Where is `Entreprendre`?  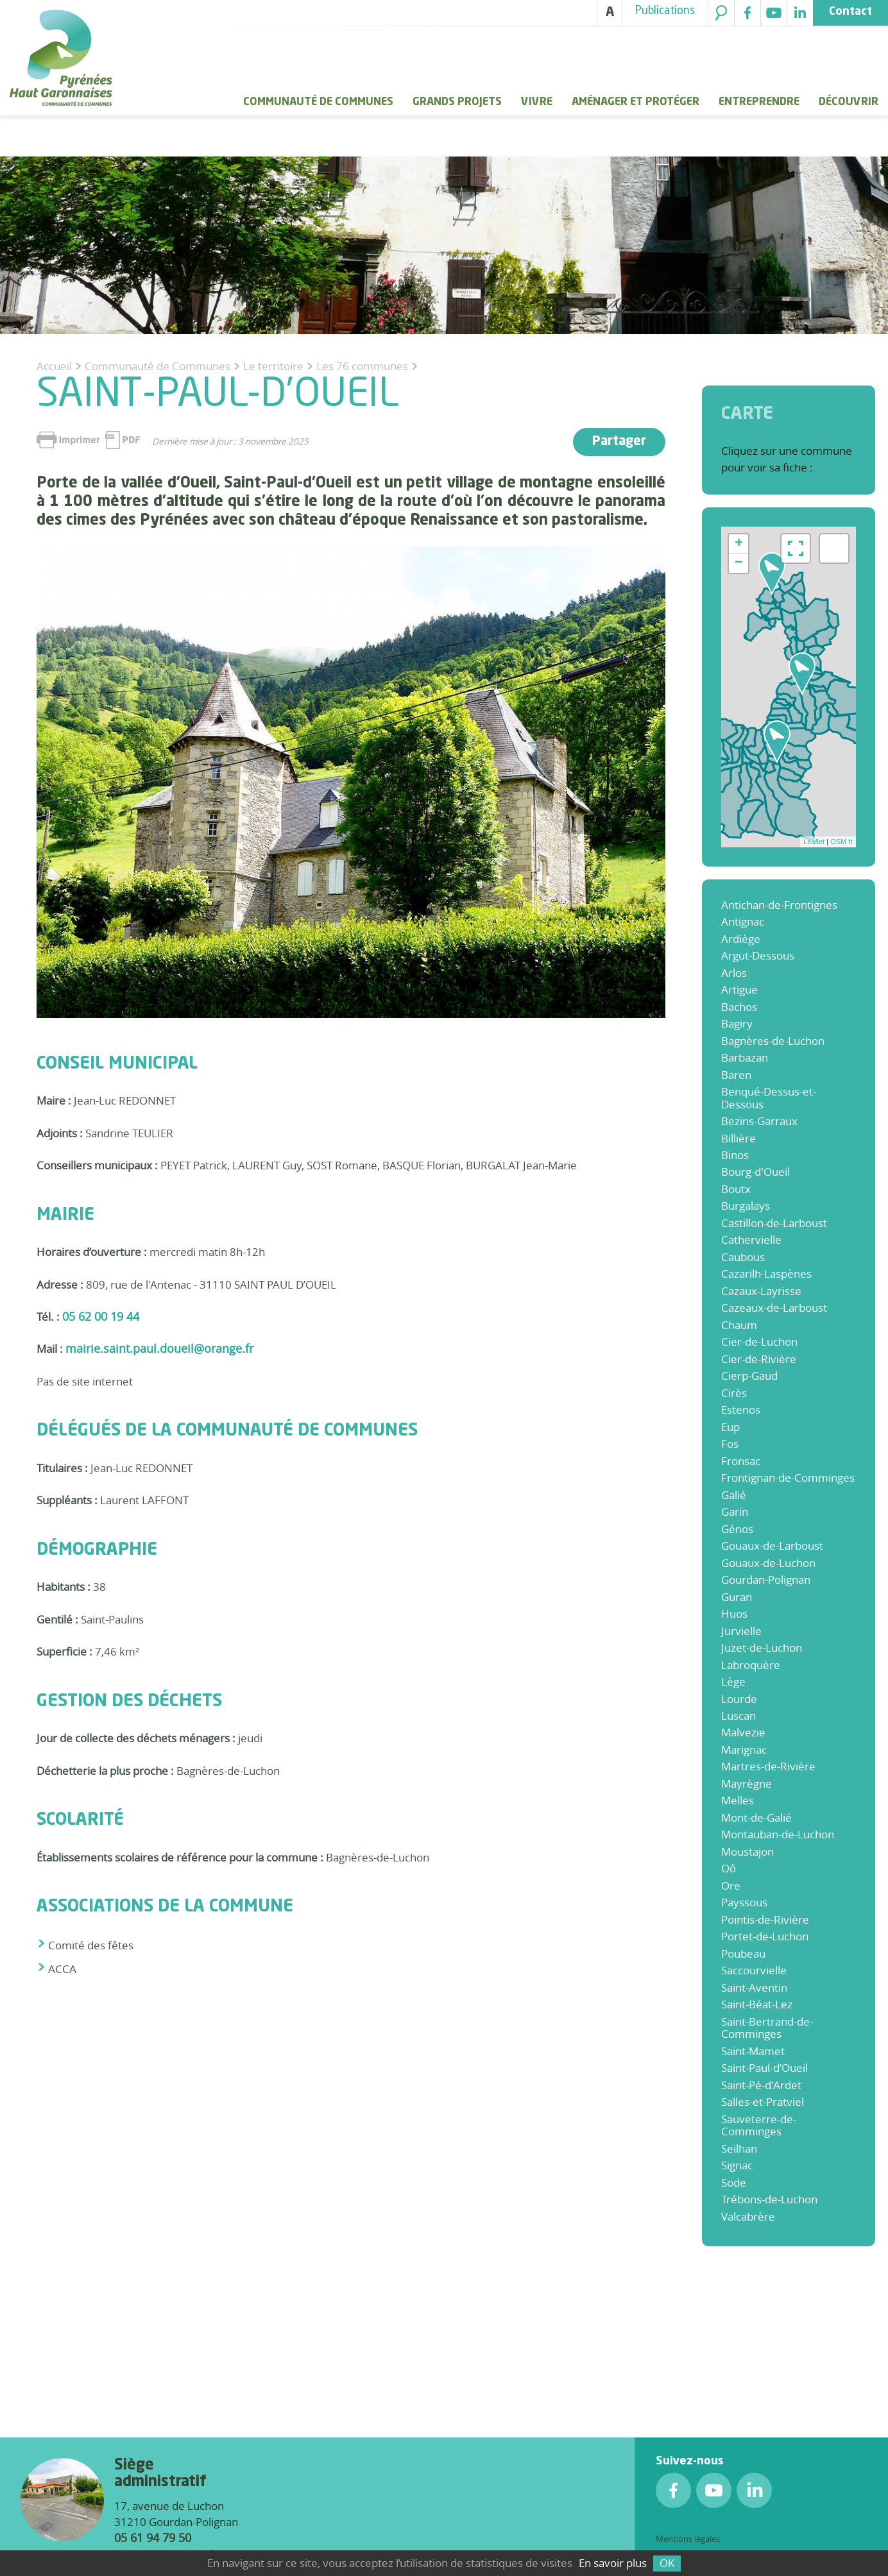 Entreprendre is located at coordinates (759, 102).